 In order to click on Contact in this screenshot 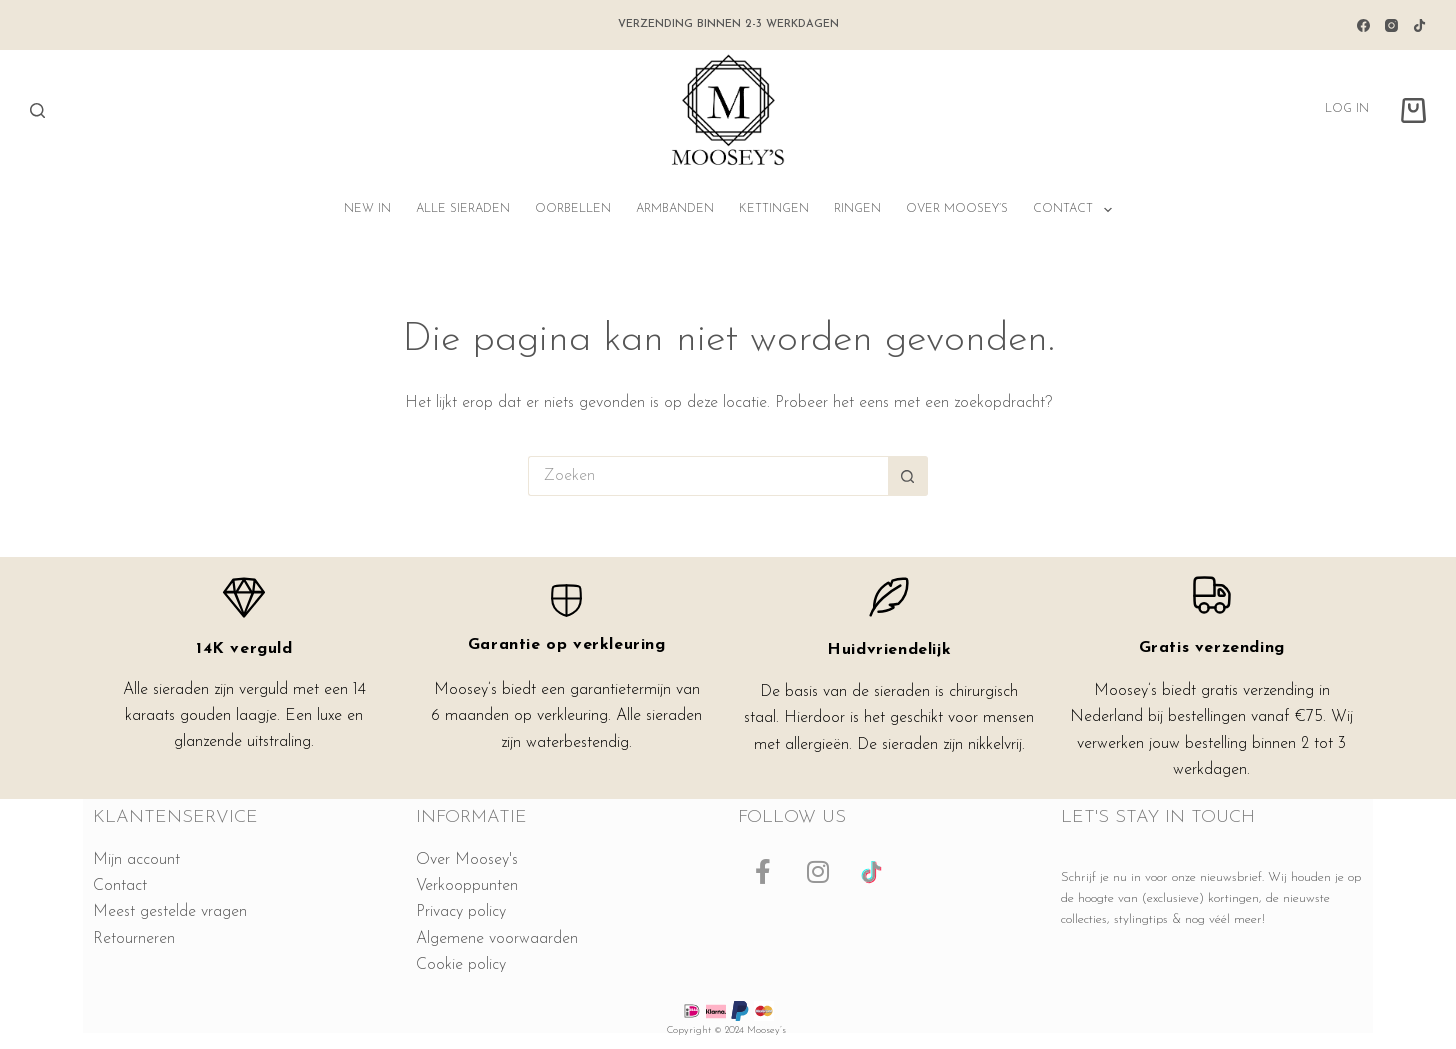, I will do `click(1076, 210)`.